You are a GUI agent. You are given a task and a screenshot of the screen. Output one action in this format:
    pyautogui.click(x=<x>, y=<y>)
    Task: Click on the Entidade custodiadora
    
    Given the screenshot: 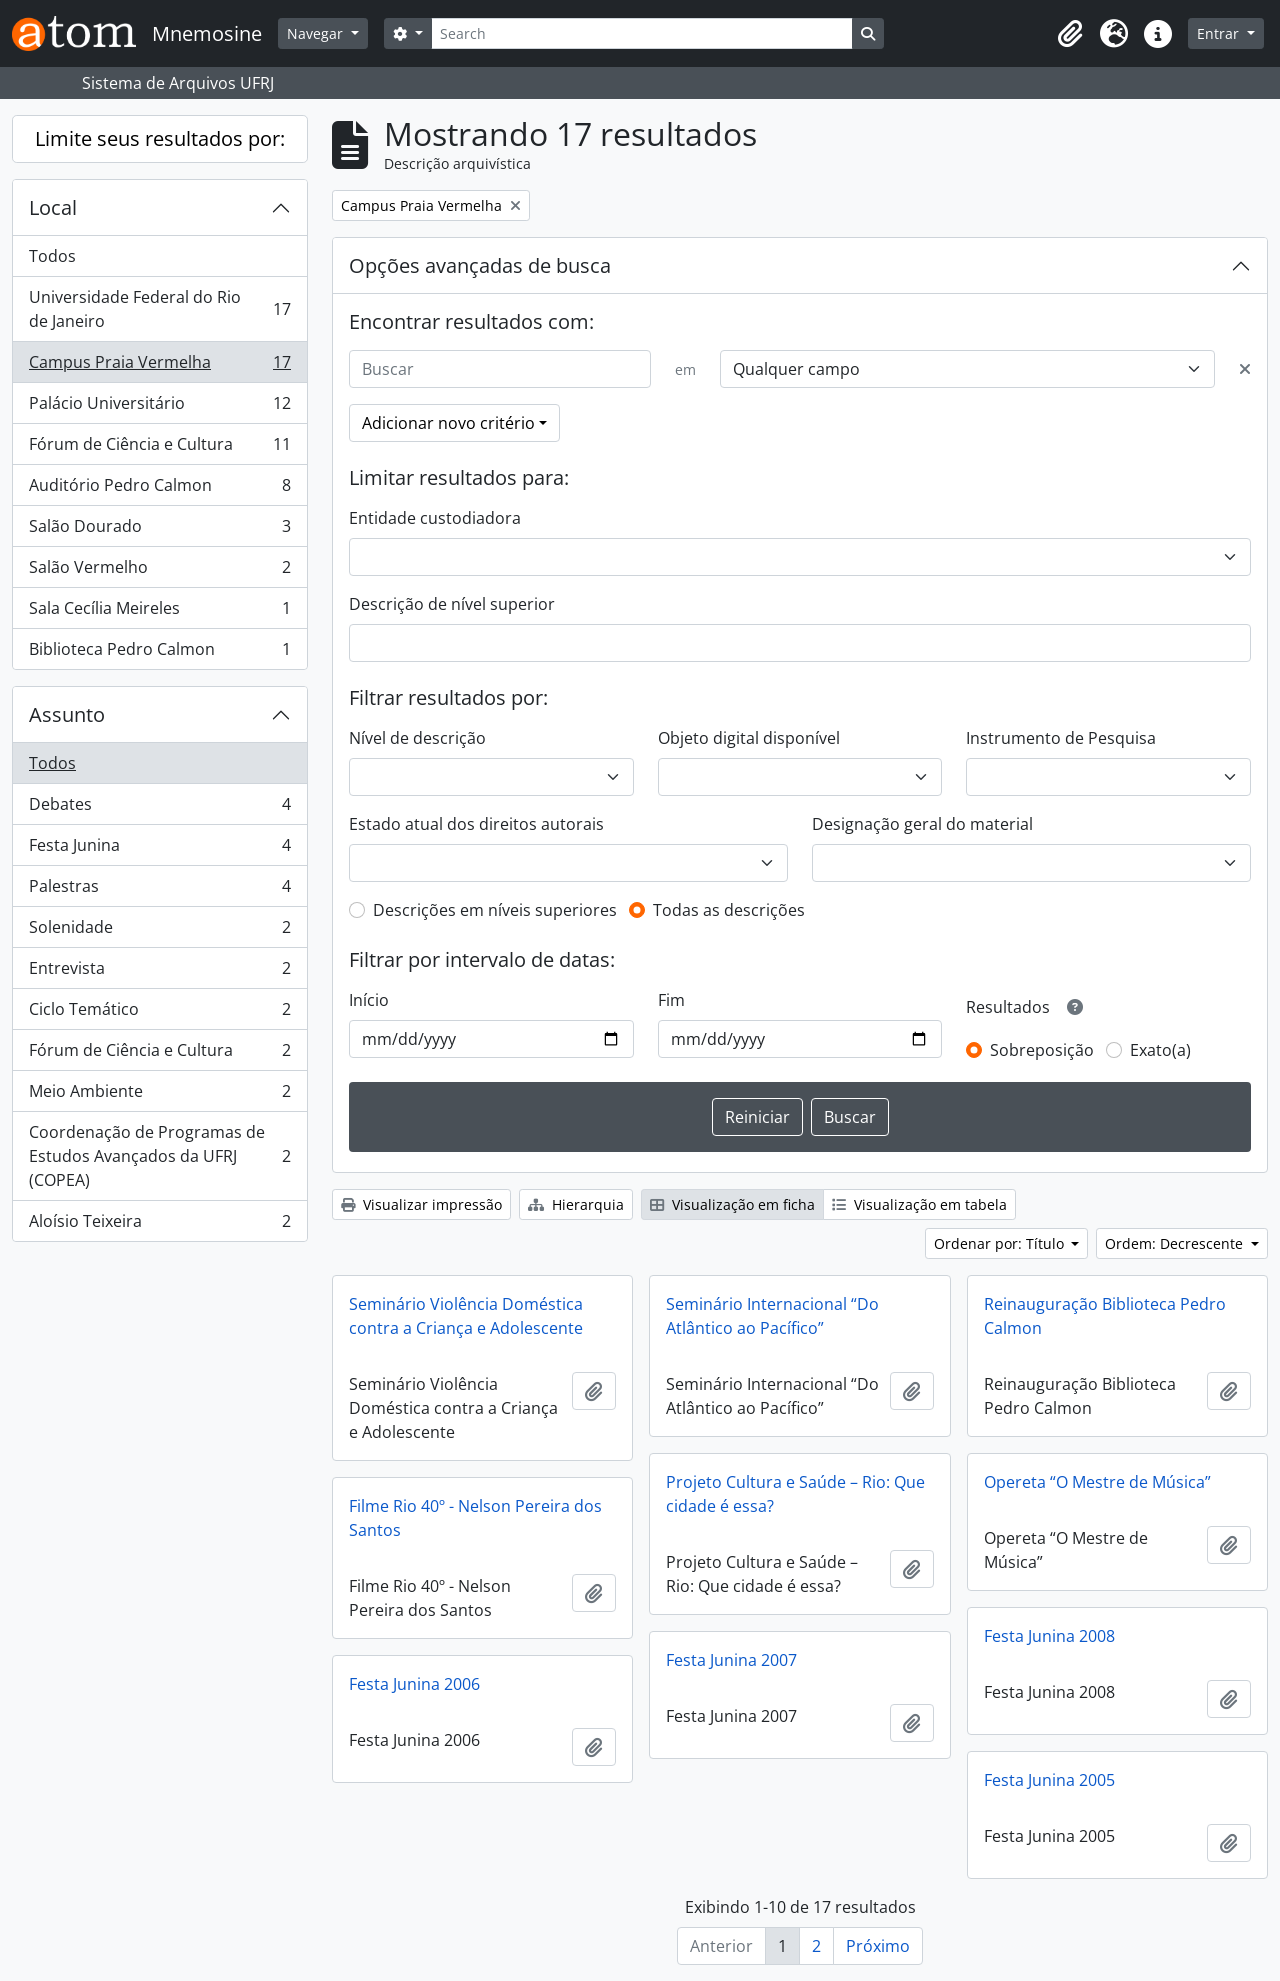 What is the action you would take?
    pyautogui.click(x=435, y=518)
    